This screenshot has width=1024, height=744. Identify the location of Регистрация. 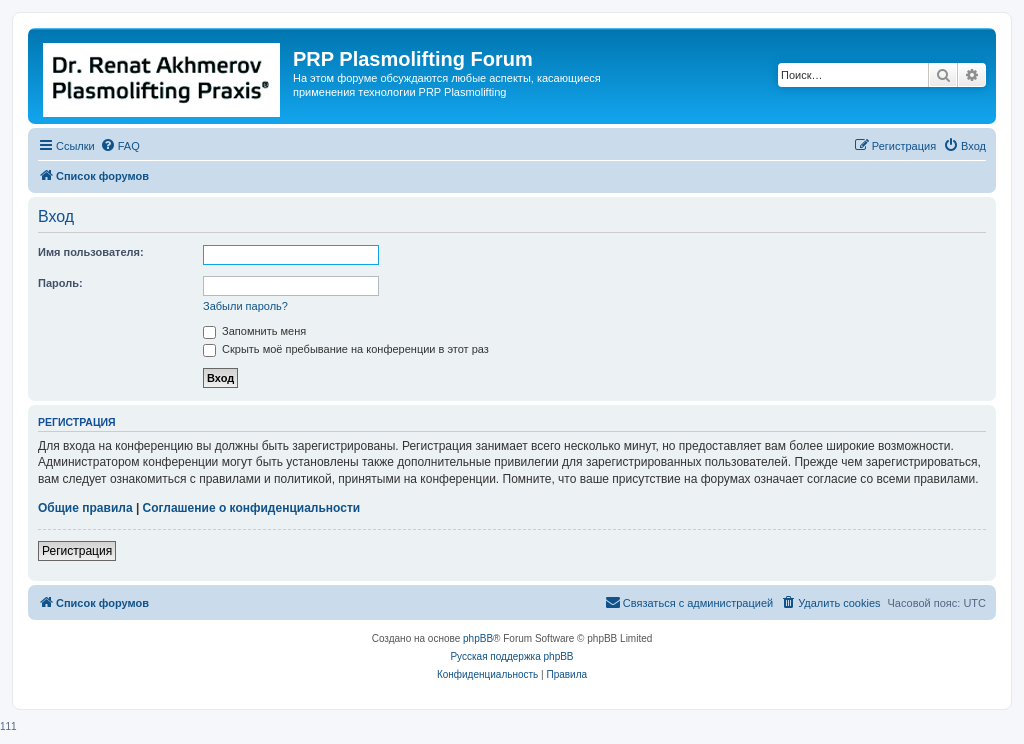
(77, 551).